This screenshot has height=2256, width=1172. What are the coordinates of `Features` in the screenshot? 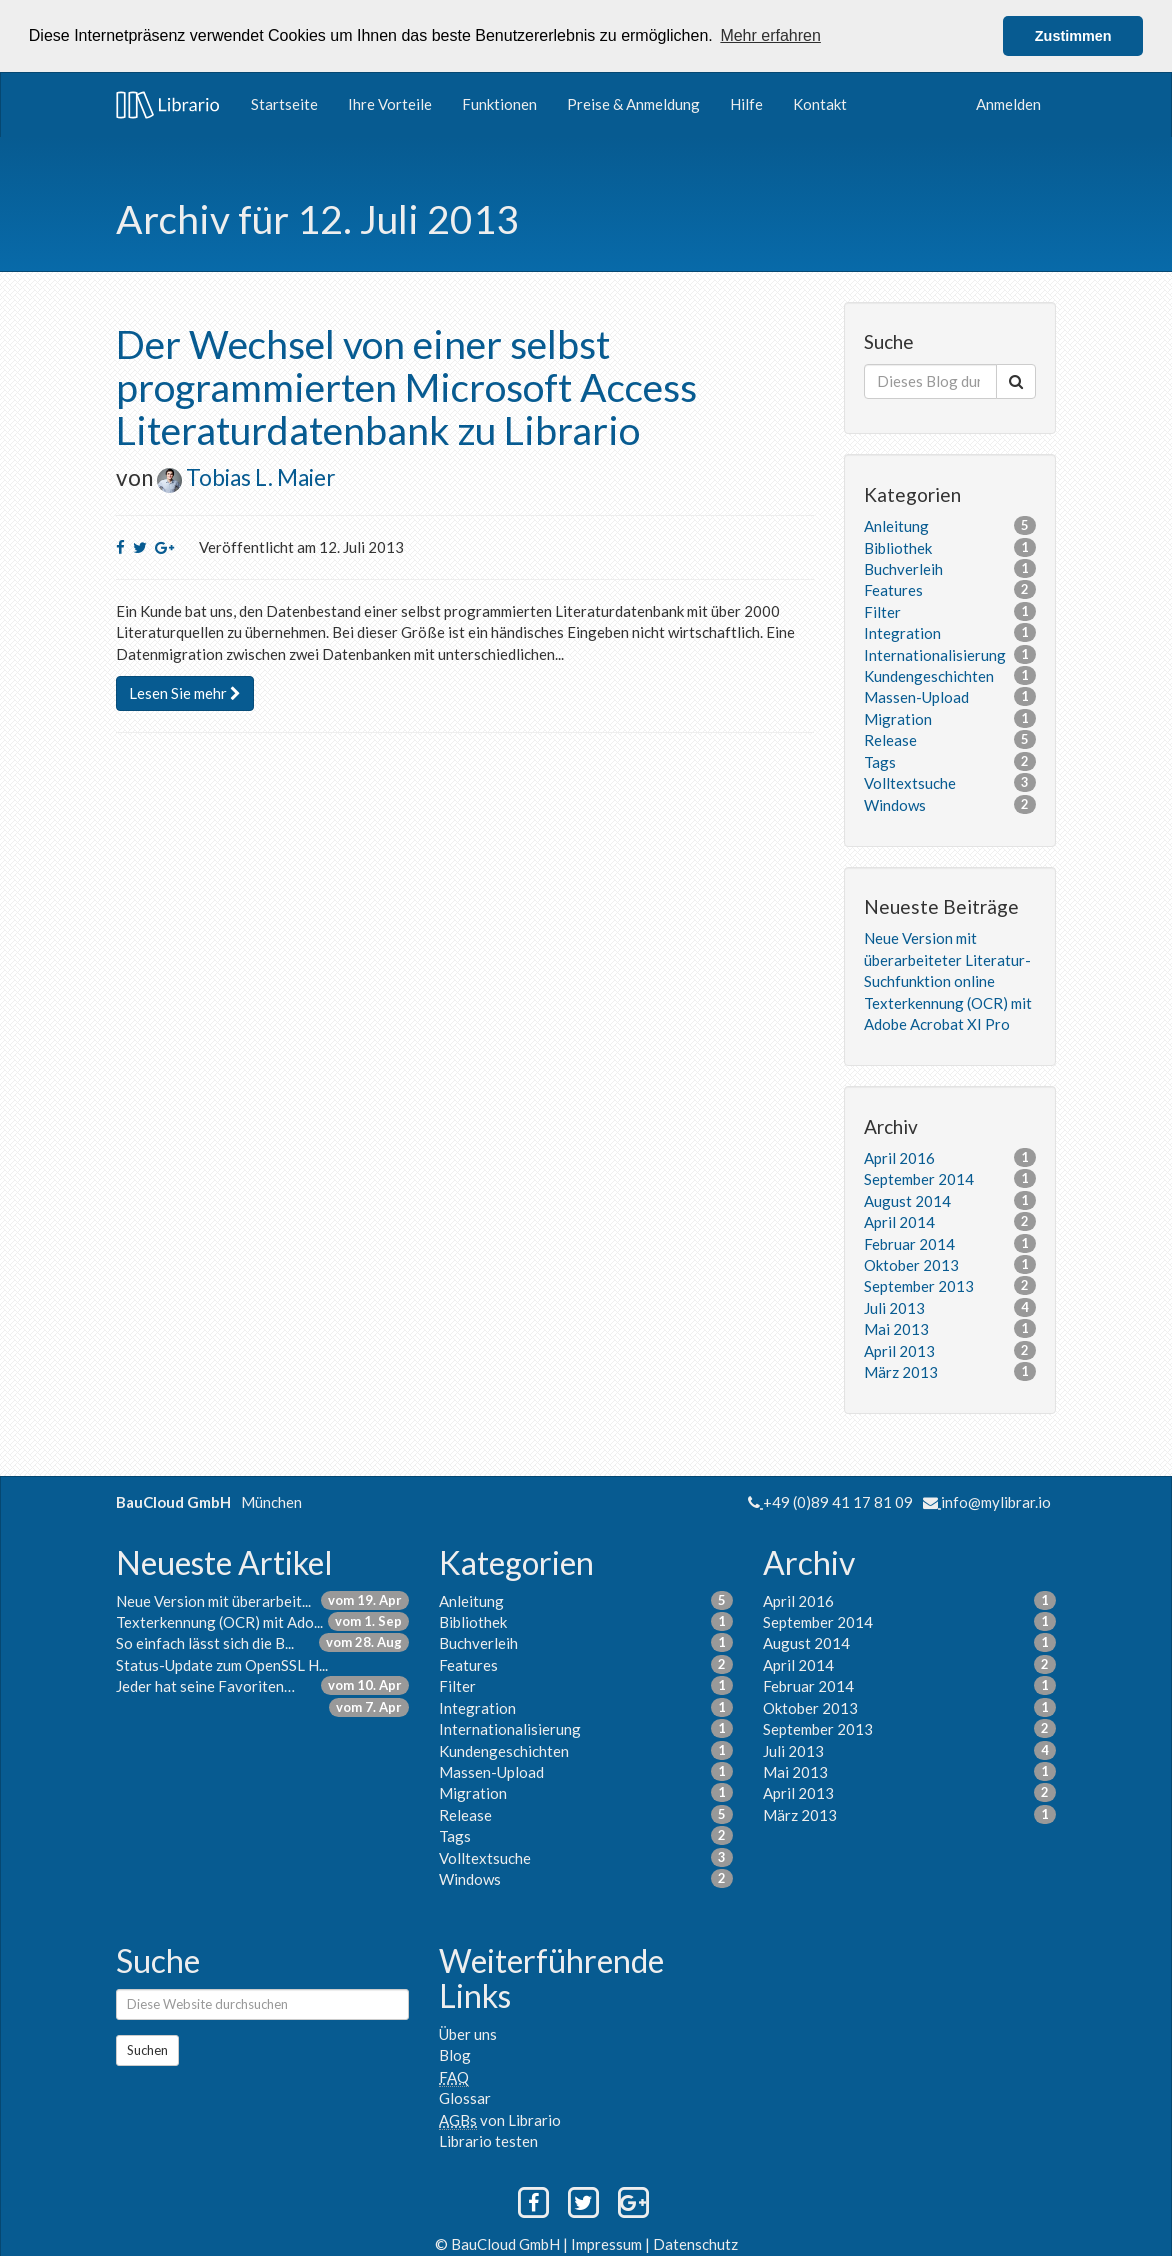 It's located at (893, 589).